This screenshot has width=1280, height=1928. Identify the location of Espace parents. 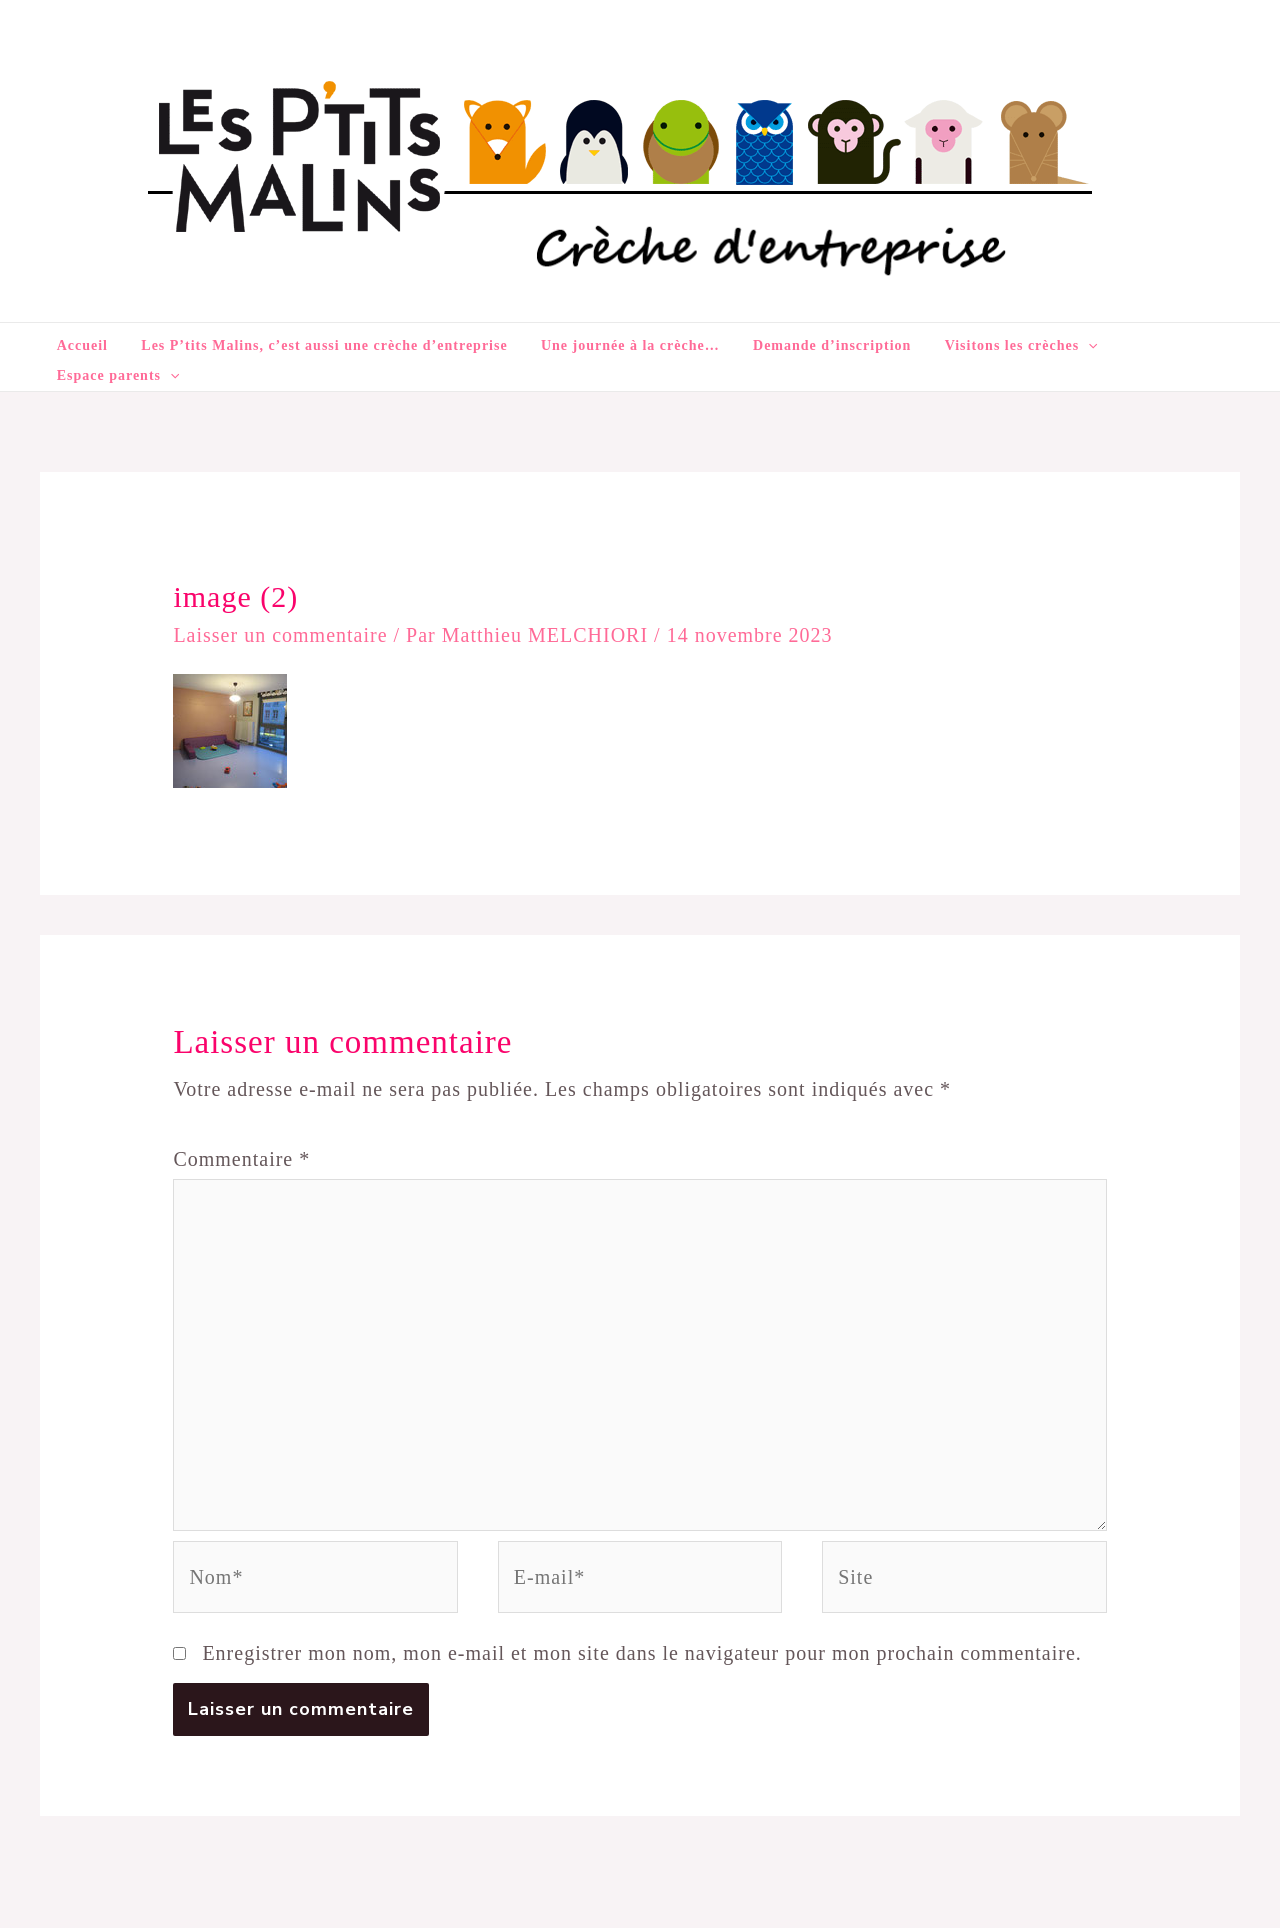
(1143, 346).